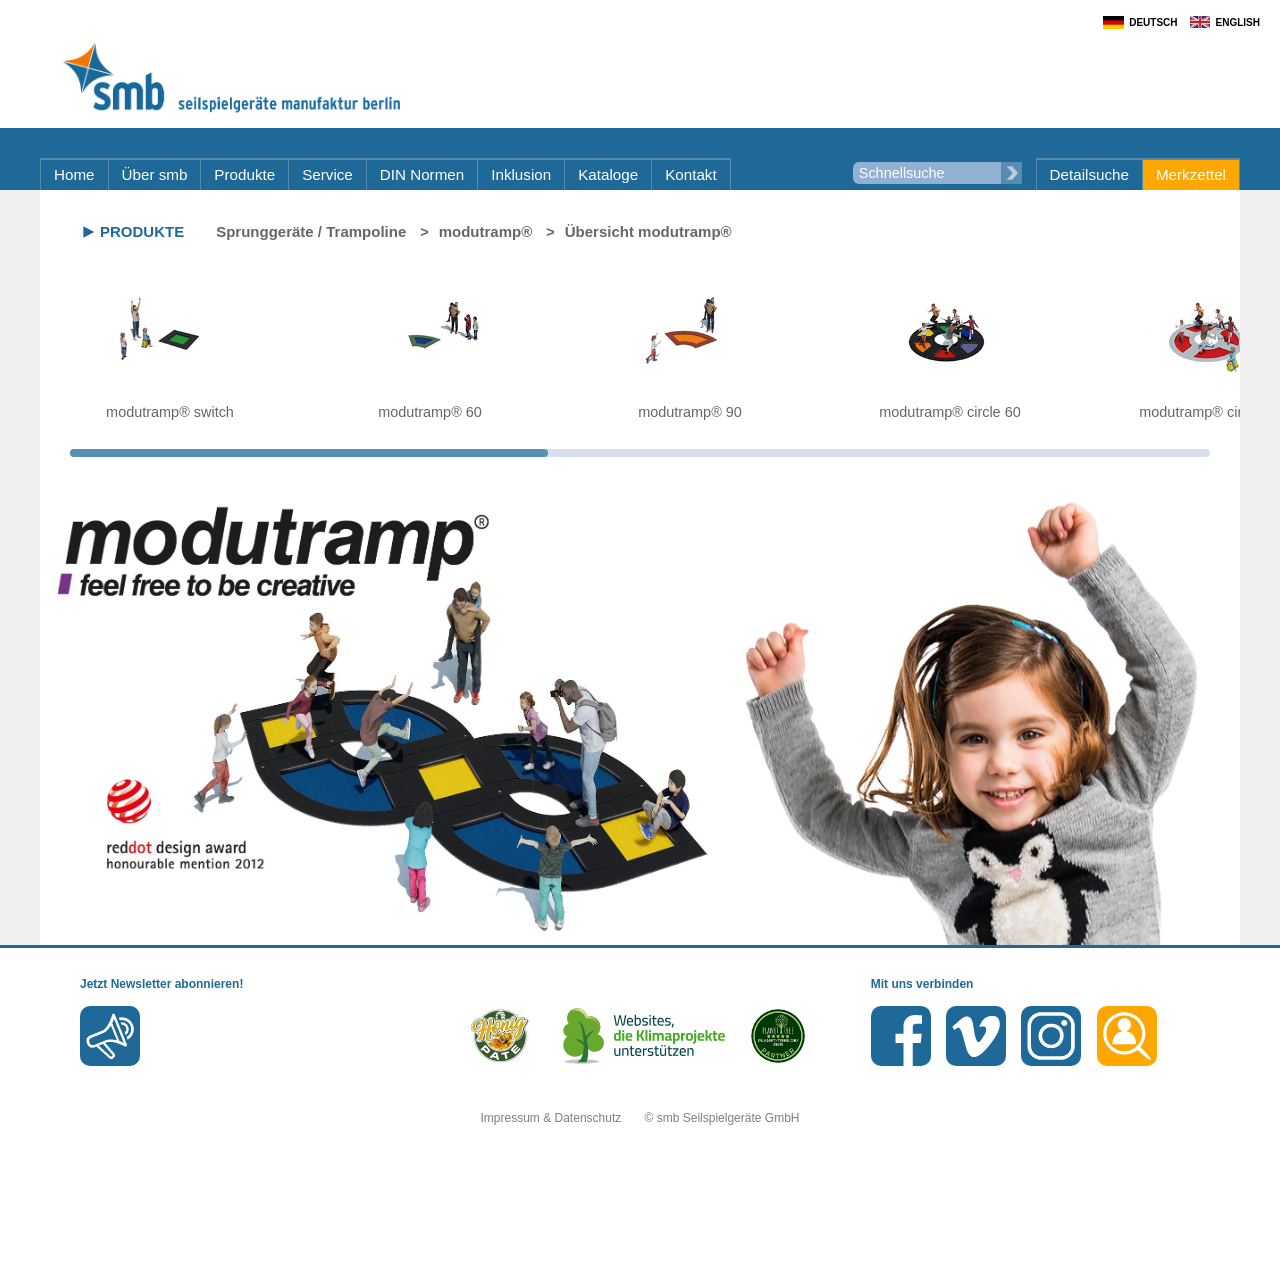 The image size is (1280, 1265). What do you see at coordinates (608, 174) in the screenshot?
I see `Kataloge` at bounding box center [608, 174].